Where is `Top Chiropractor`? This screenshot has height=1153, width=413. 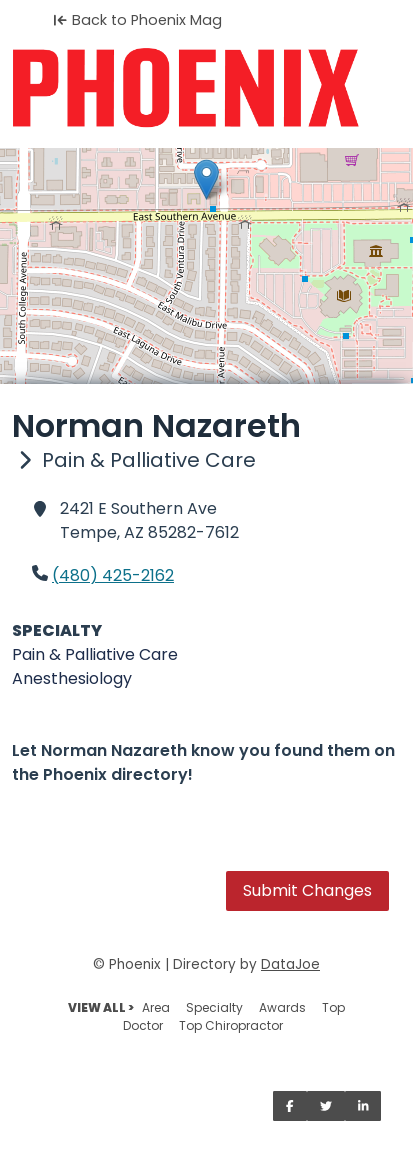
Top Chiropractor is located at coordinates (231, 1025).